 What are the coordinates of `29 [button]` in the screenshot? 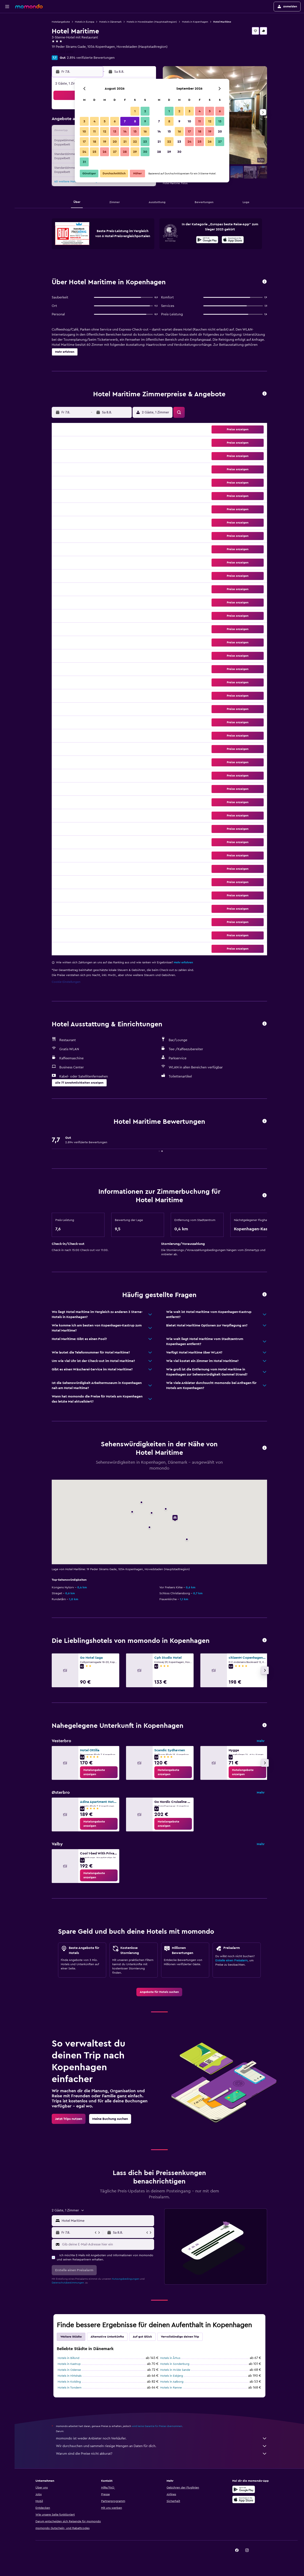 It's located at (135, 151).